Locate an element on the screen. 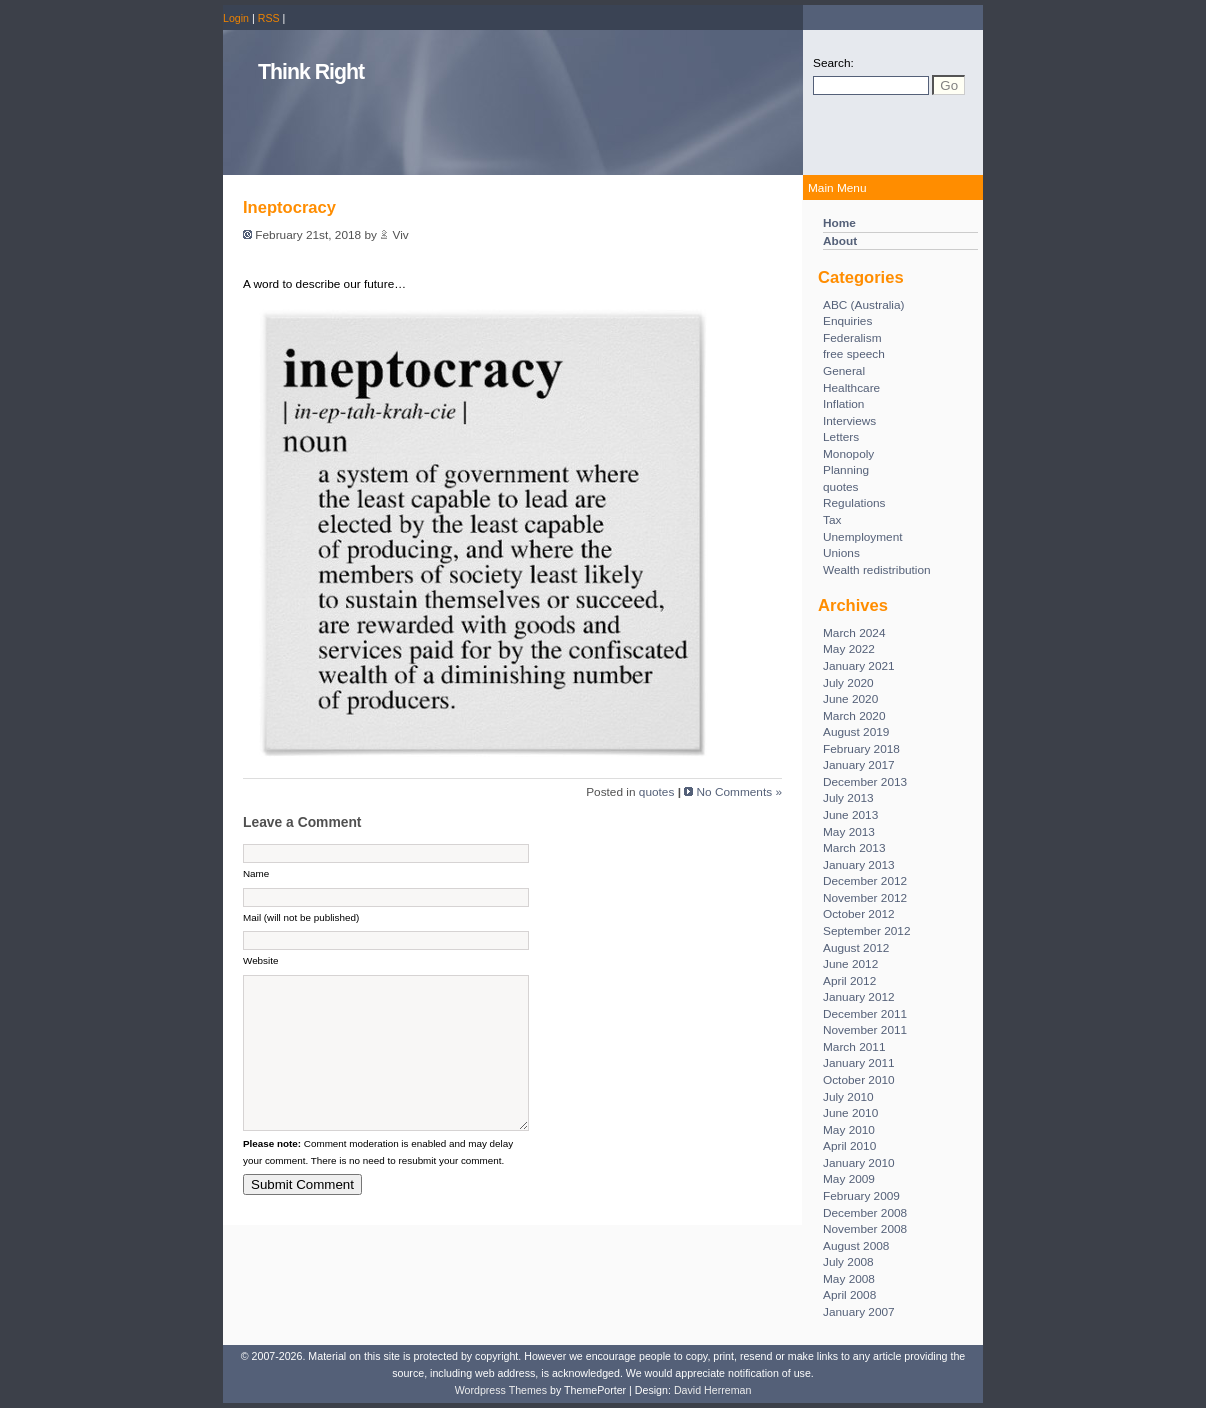  Healthcare is located at coordinates (851, 388).